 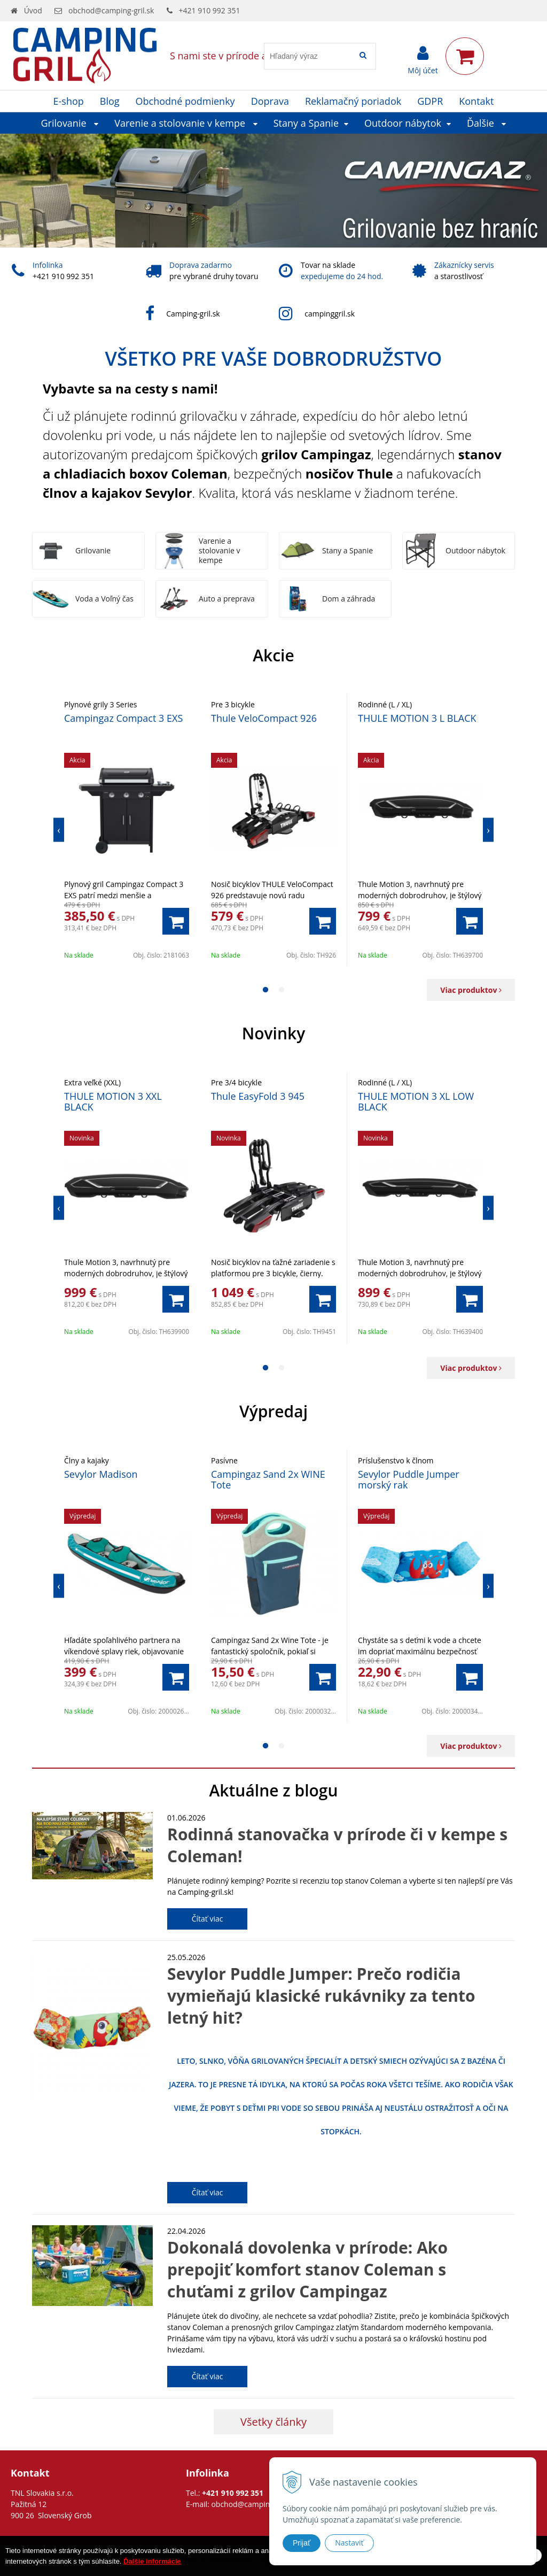 What do you see at coordinates (113, 1101) in the screenshot?
I see `THULE MOTION 3 XXL BLACK` at bounding box center [113, 1101].